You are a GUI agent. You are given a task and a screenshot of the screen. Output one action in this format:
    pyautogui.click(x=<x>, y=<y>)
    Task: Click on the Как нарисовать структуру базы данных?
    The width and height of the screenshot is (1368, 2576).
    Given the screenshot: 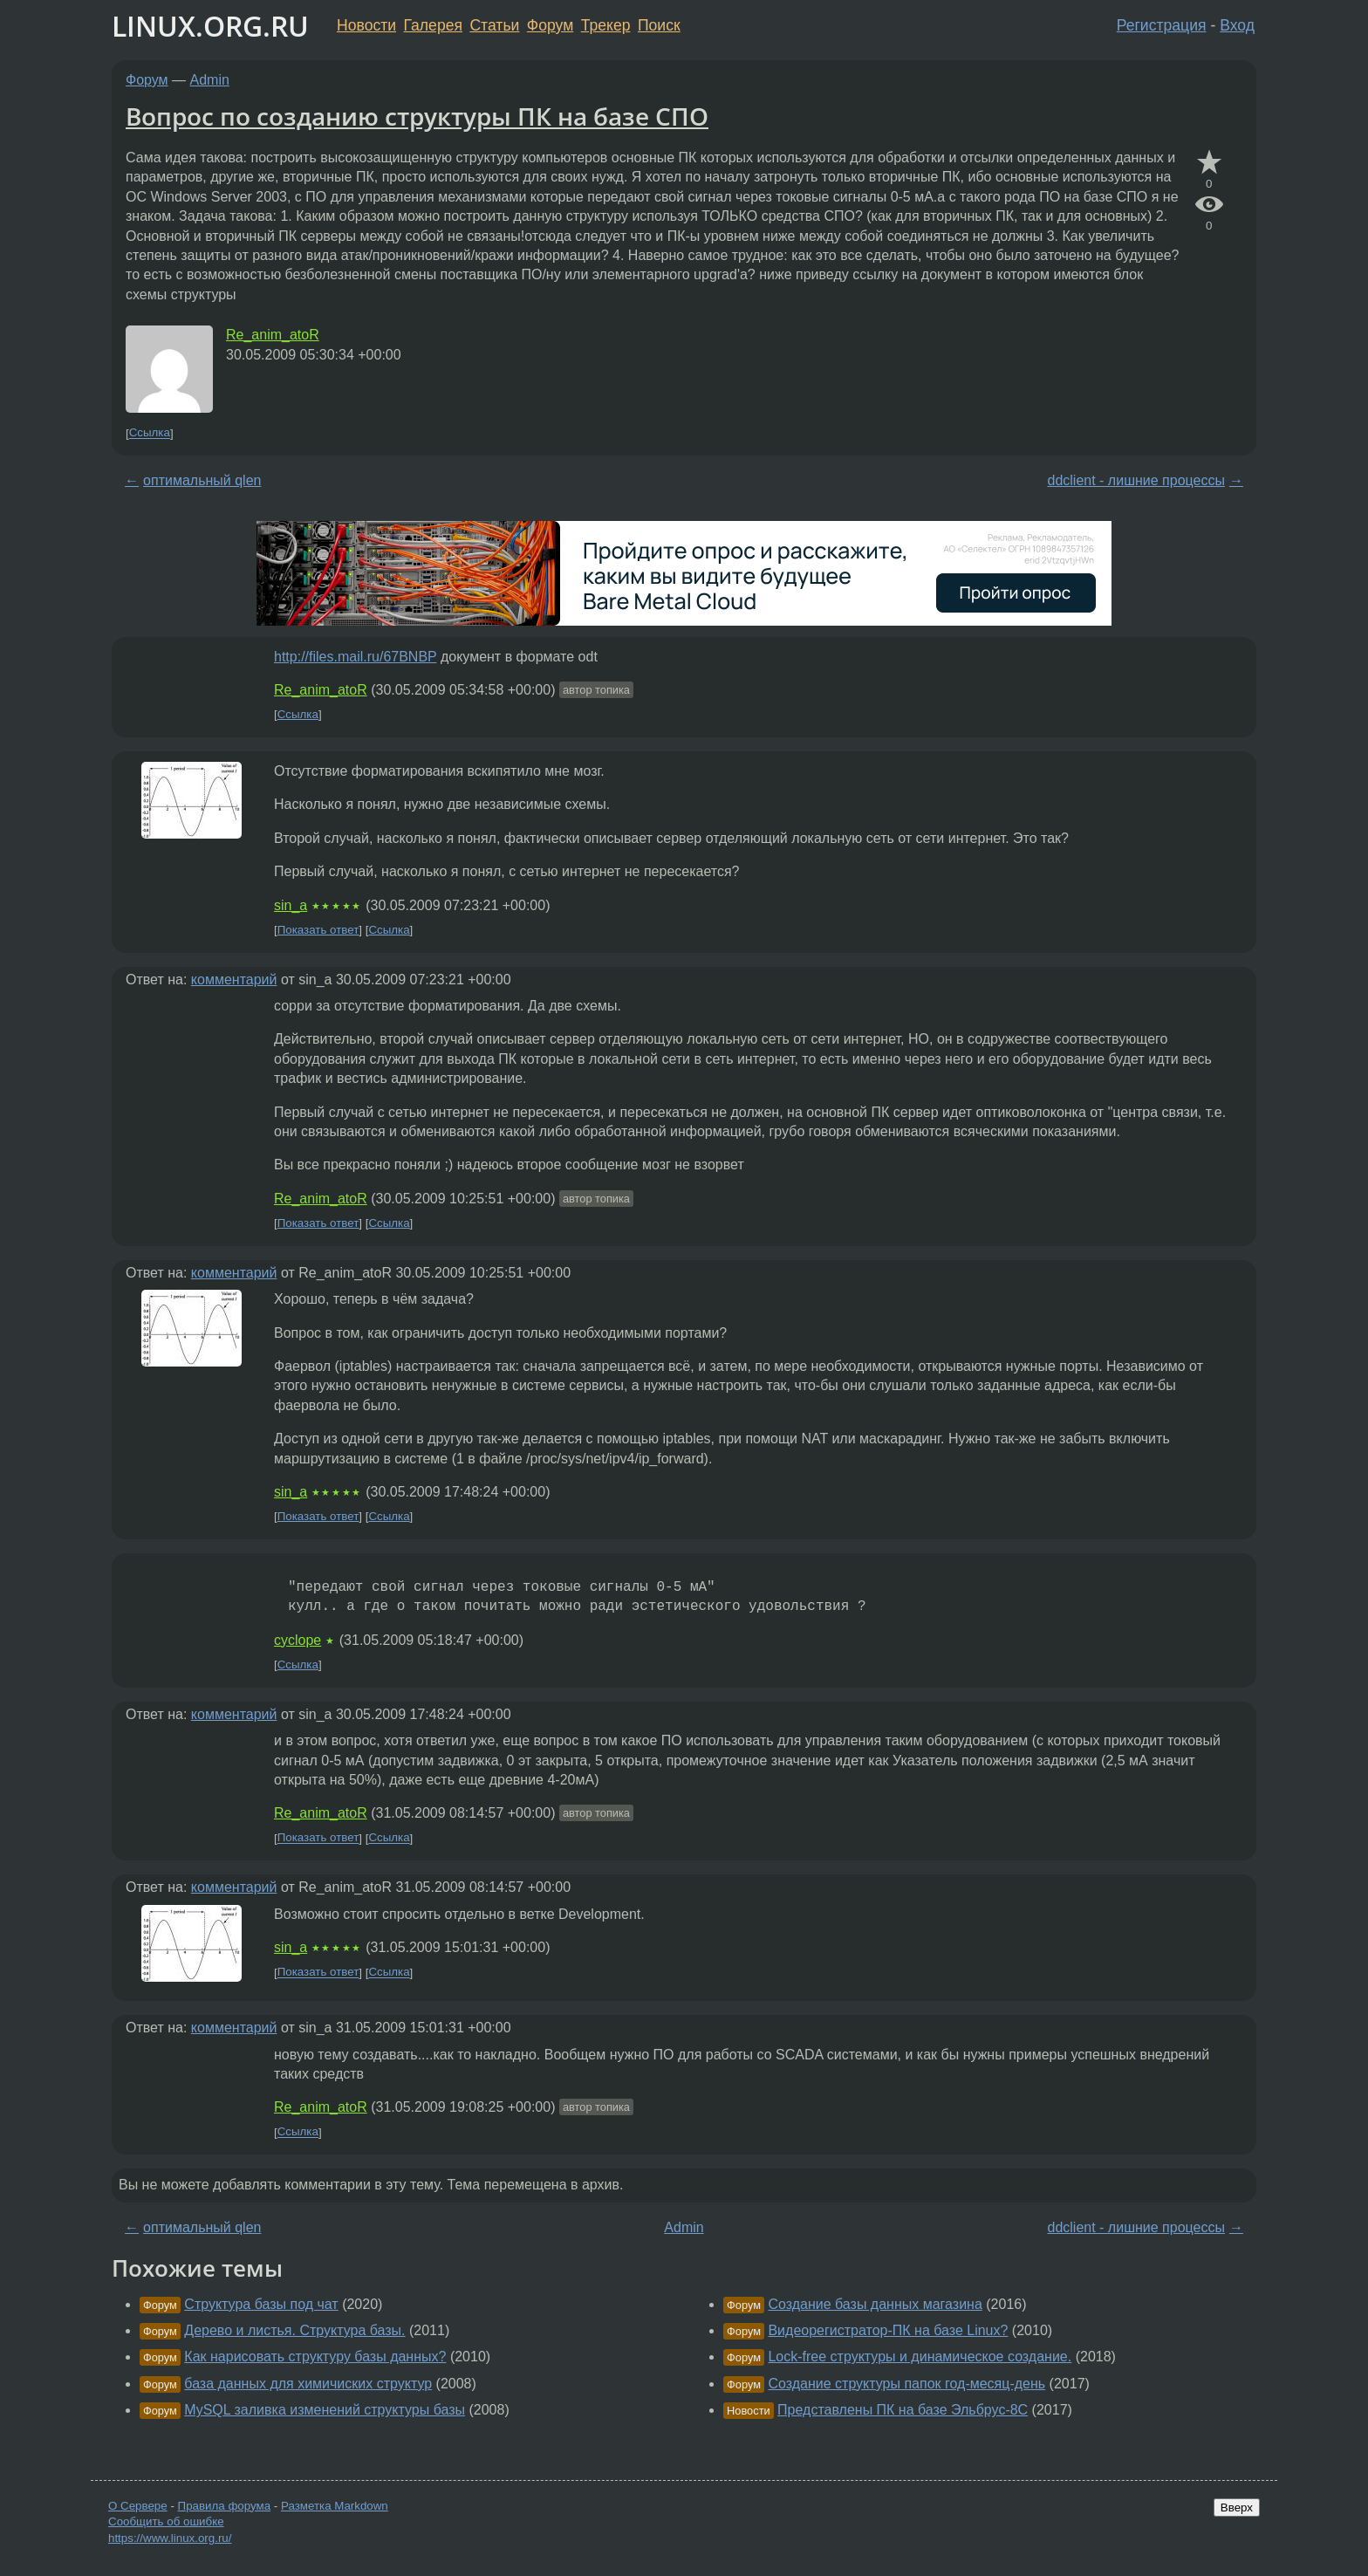 What is the action you would take?
    pyautogui.click(x=315, y=2356)
    